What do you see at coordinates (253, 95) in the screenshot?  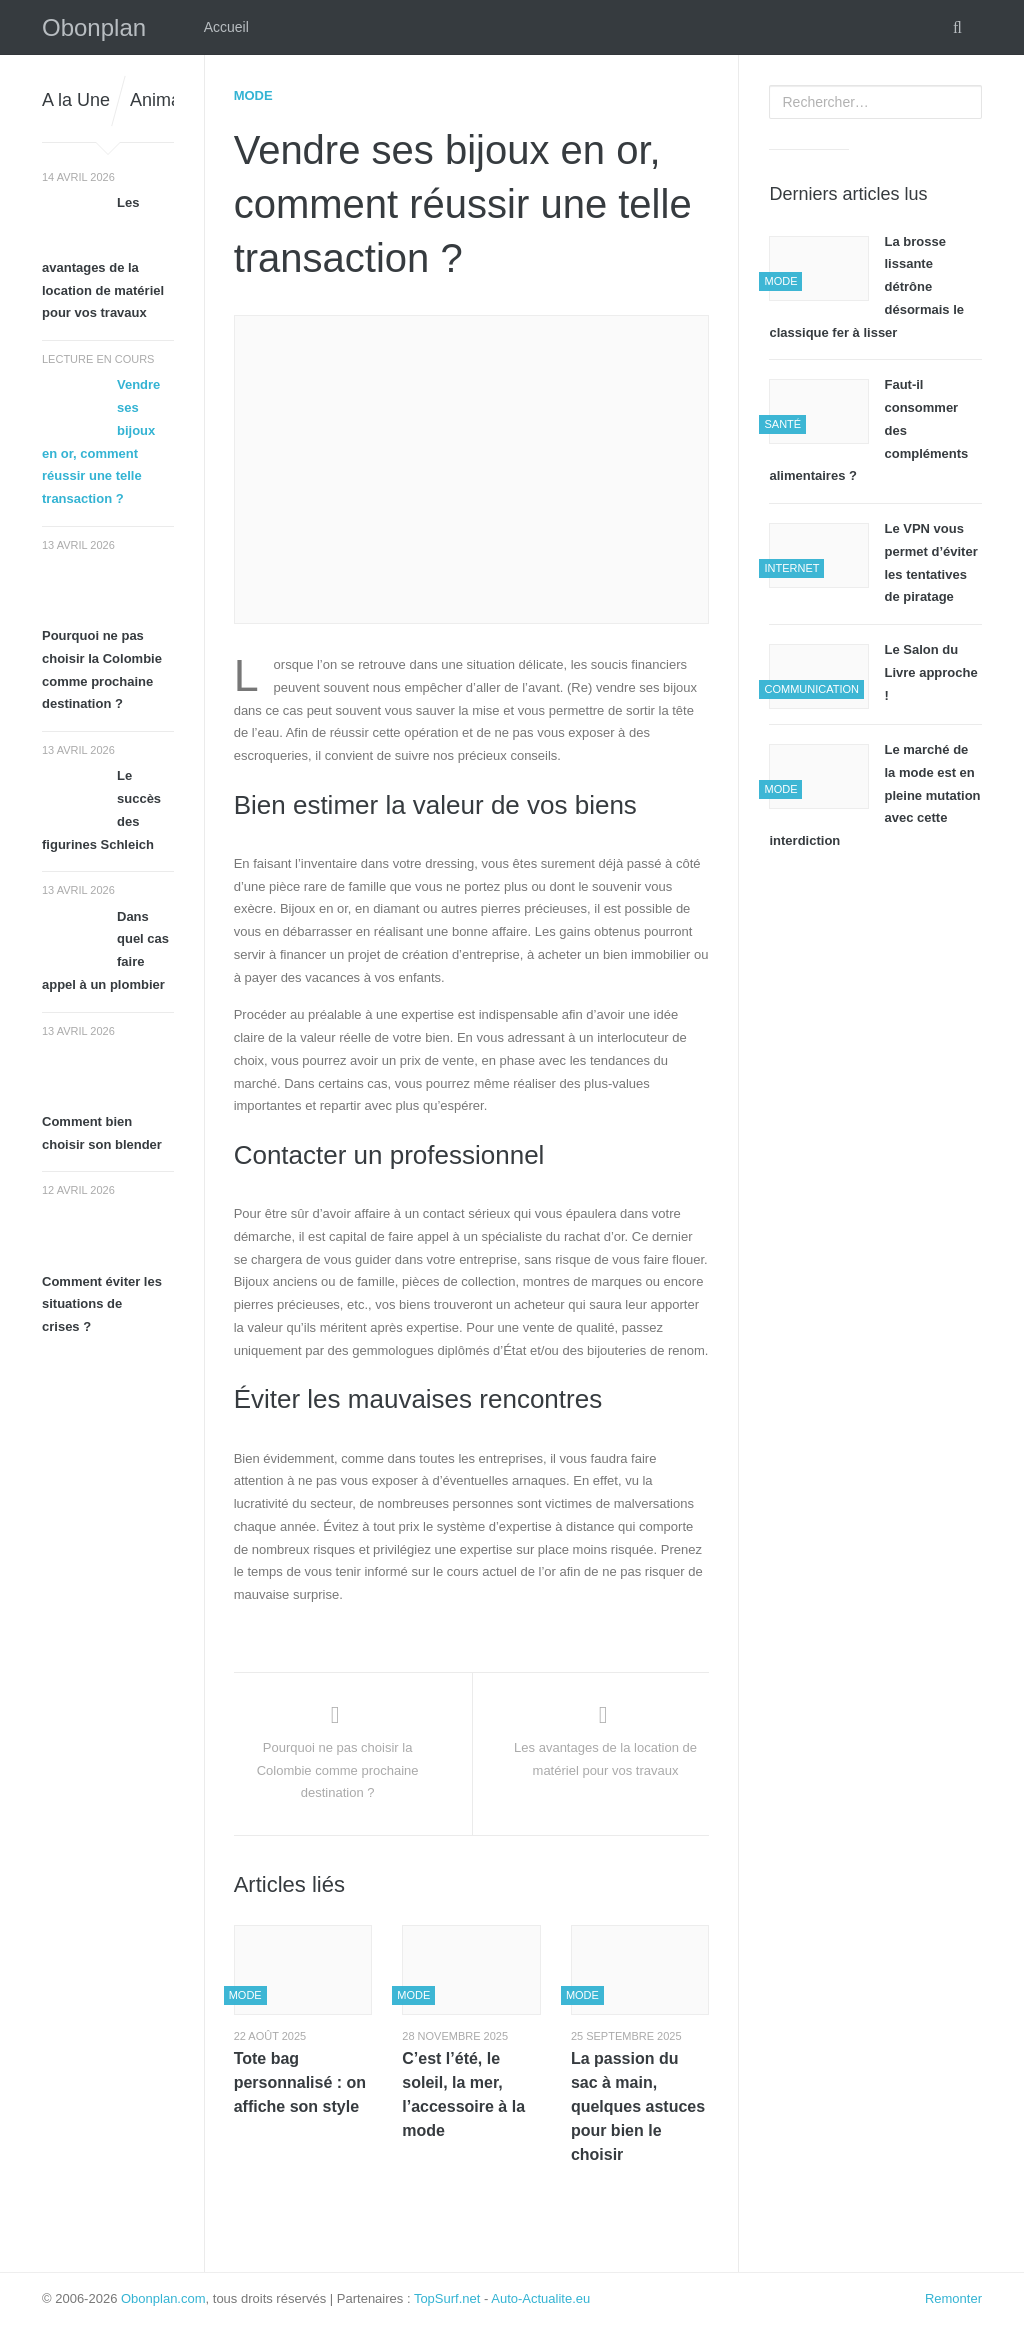 I see `Mode` at bounding box center [253, 95].